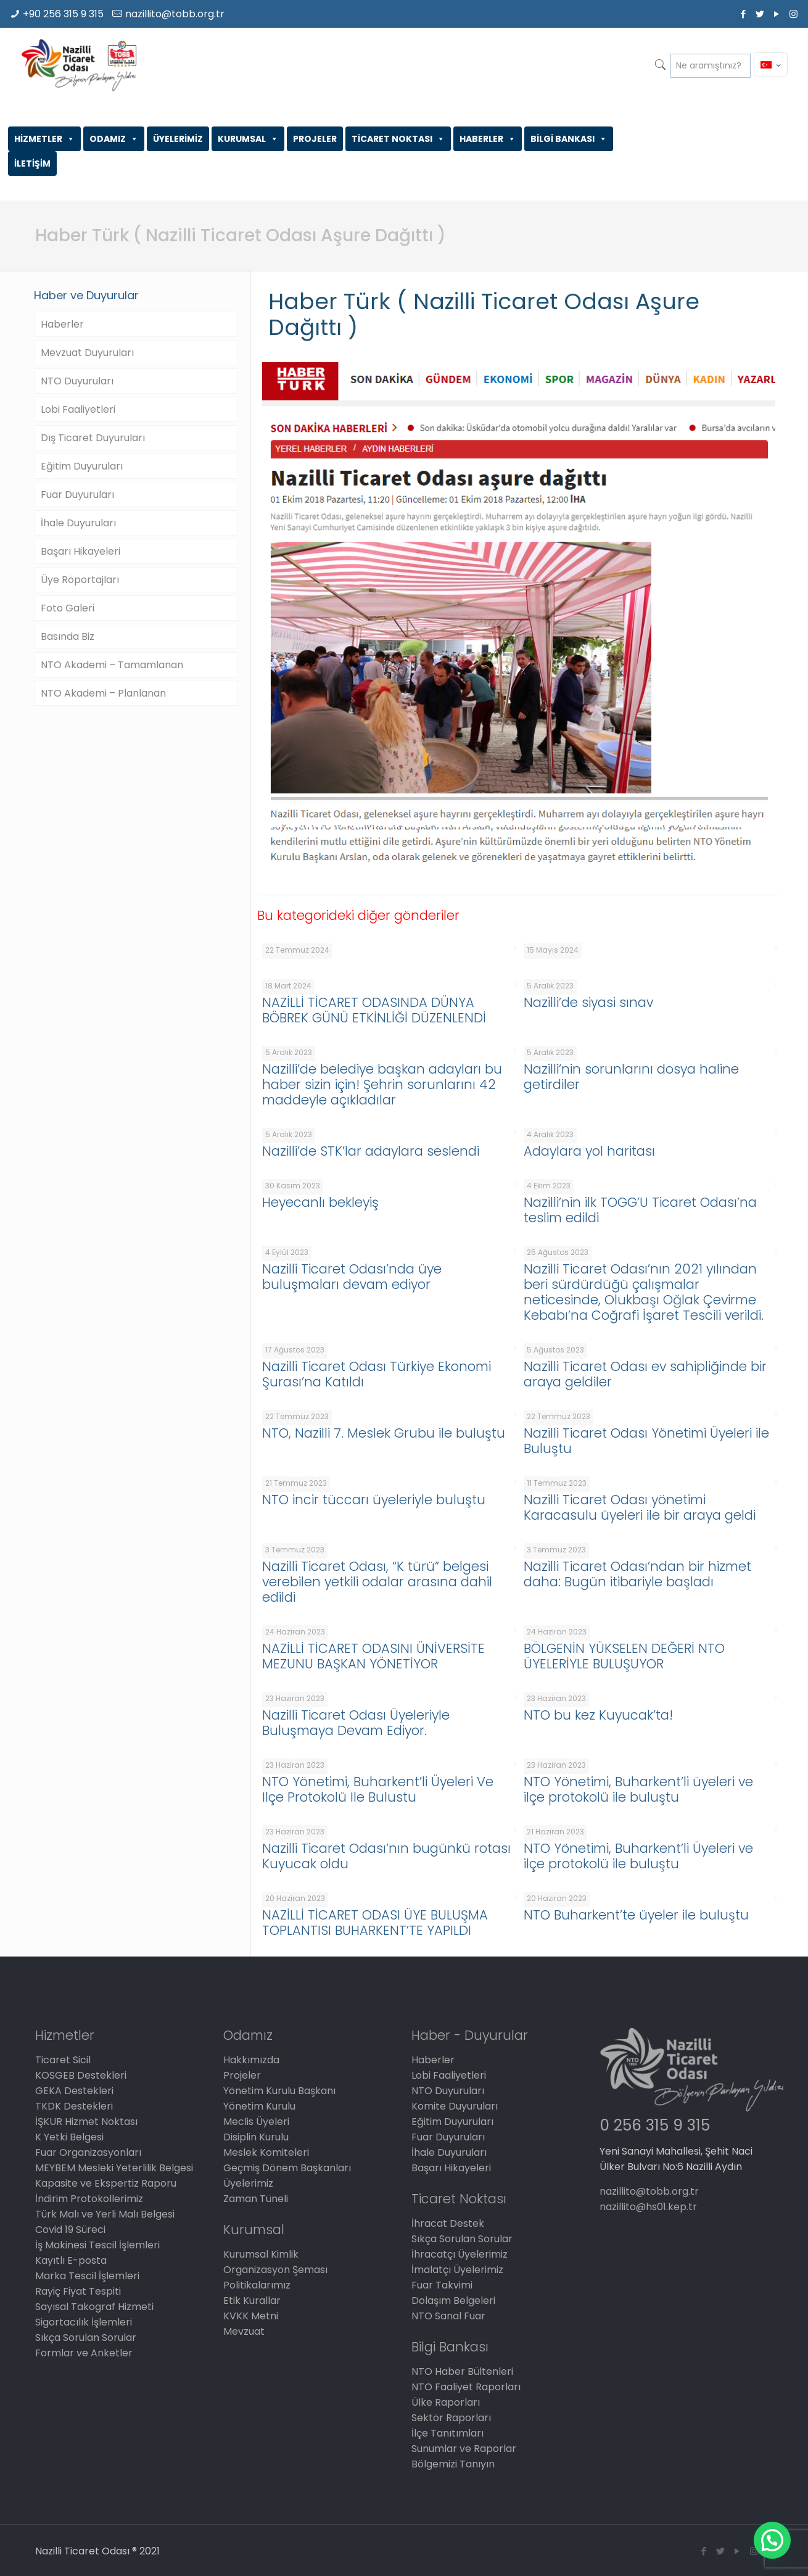 The image size is (808, 2576). I want to click on Fuar Duyuruları, so click(77, 494).